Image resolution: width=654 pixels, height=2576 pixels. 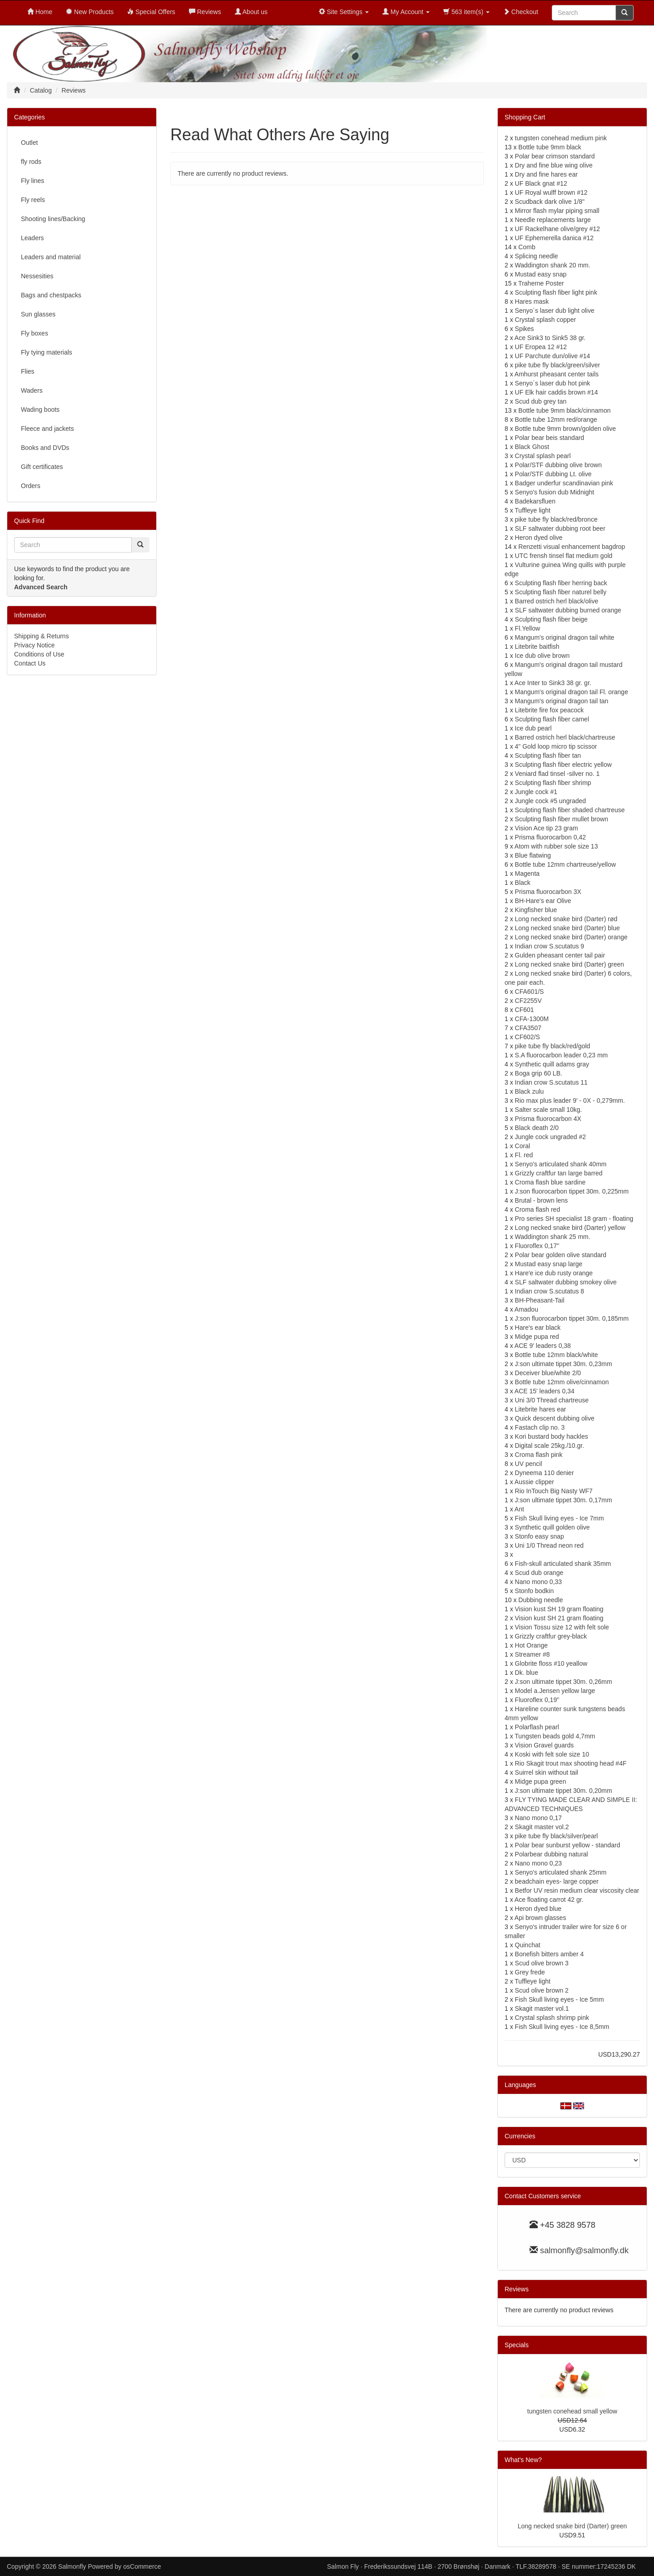 I want to click on Black zulu, so click(x=529, y=1091).